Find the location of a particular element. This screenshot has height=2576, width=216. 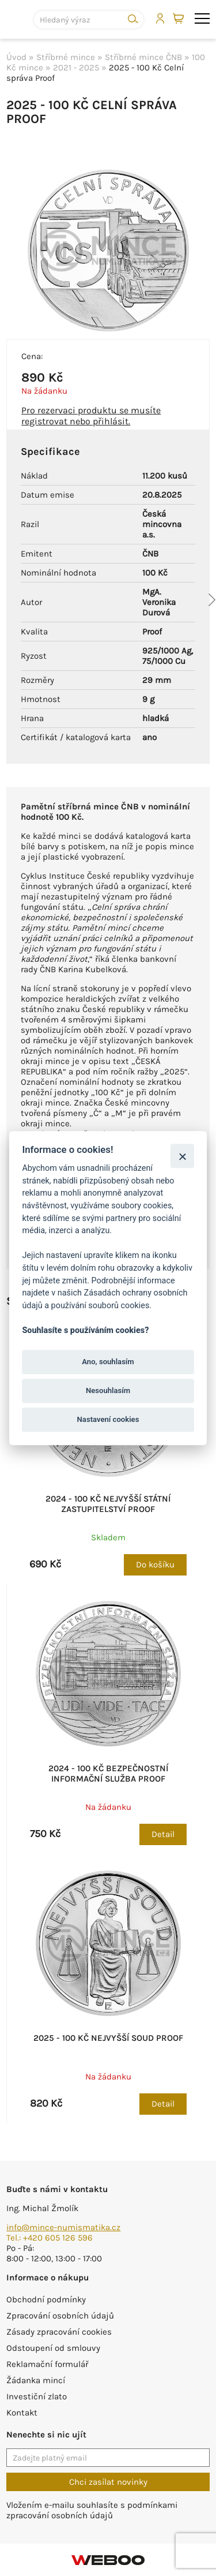

2024 - 100 Kč Bezpečnostní informační služba Proof is located at coordinates (108, 1773).